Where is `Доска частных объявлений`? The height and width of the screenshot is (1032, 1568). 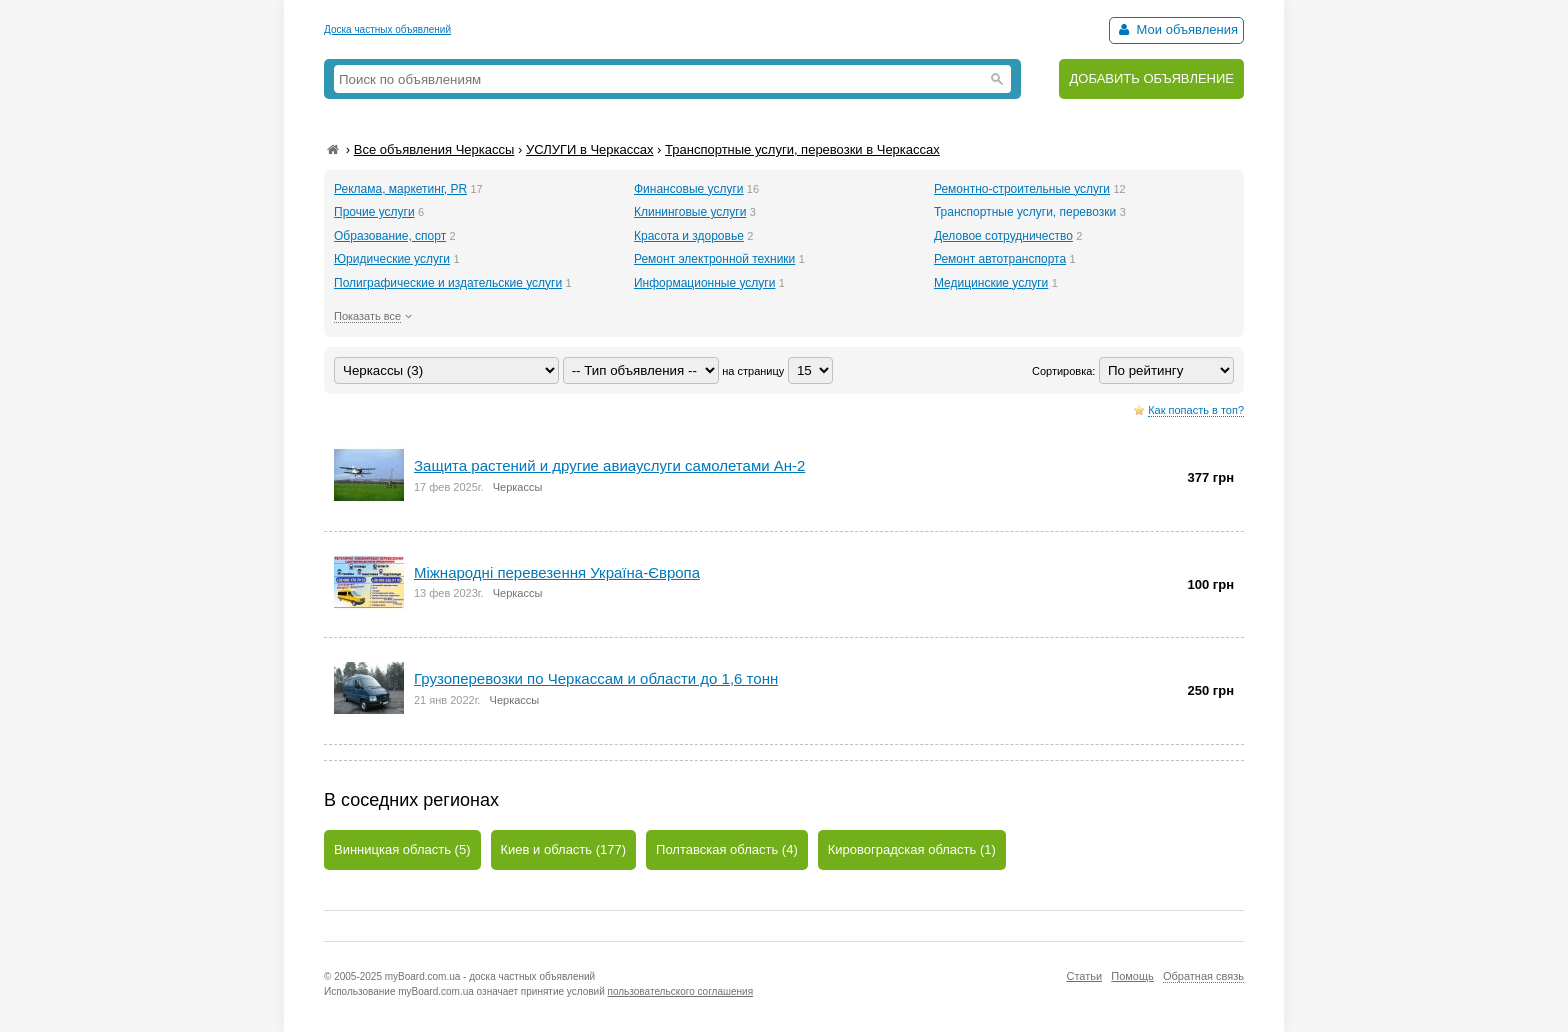 Доска частных объявлений is located at coordinates (387, 29).